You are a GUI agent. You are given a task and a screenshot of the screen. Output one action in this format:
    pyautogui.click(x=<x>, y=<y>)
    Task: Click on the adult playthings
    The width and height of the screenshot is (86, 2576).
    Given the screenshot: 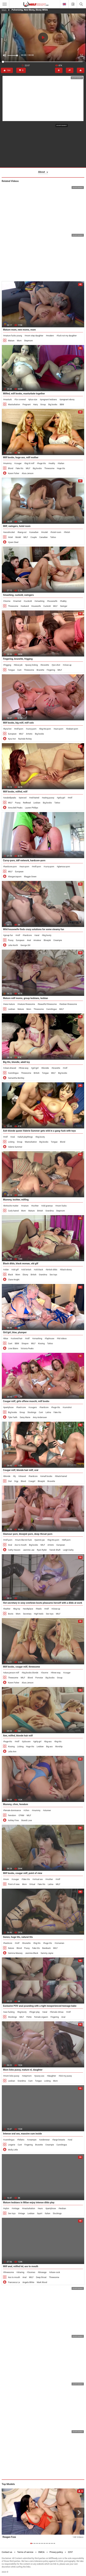 What is the action you would take?
    pyautogui.click(x=26, y=1137)
    